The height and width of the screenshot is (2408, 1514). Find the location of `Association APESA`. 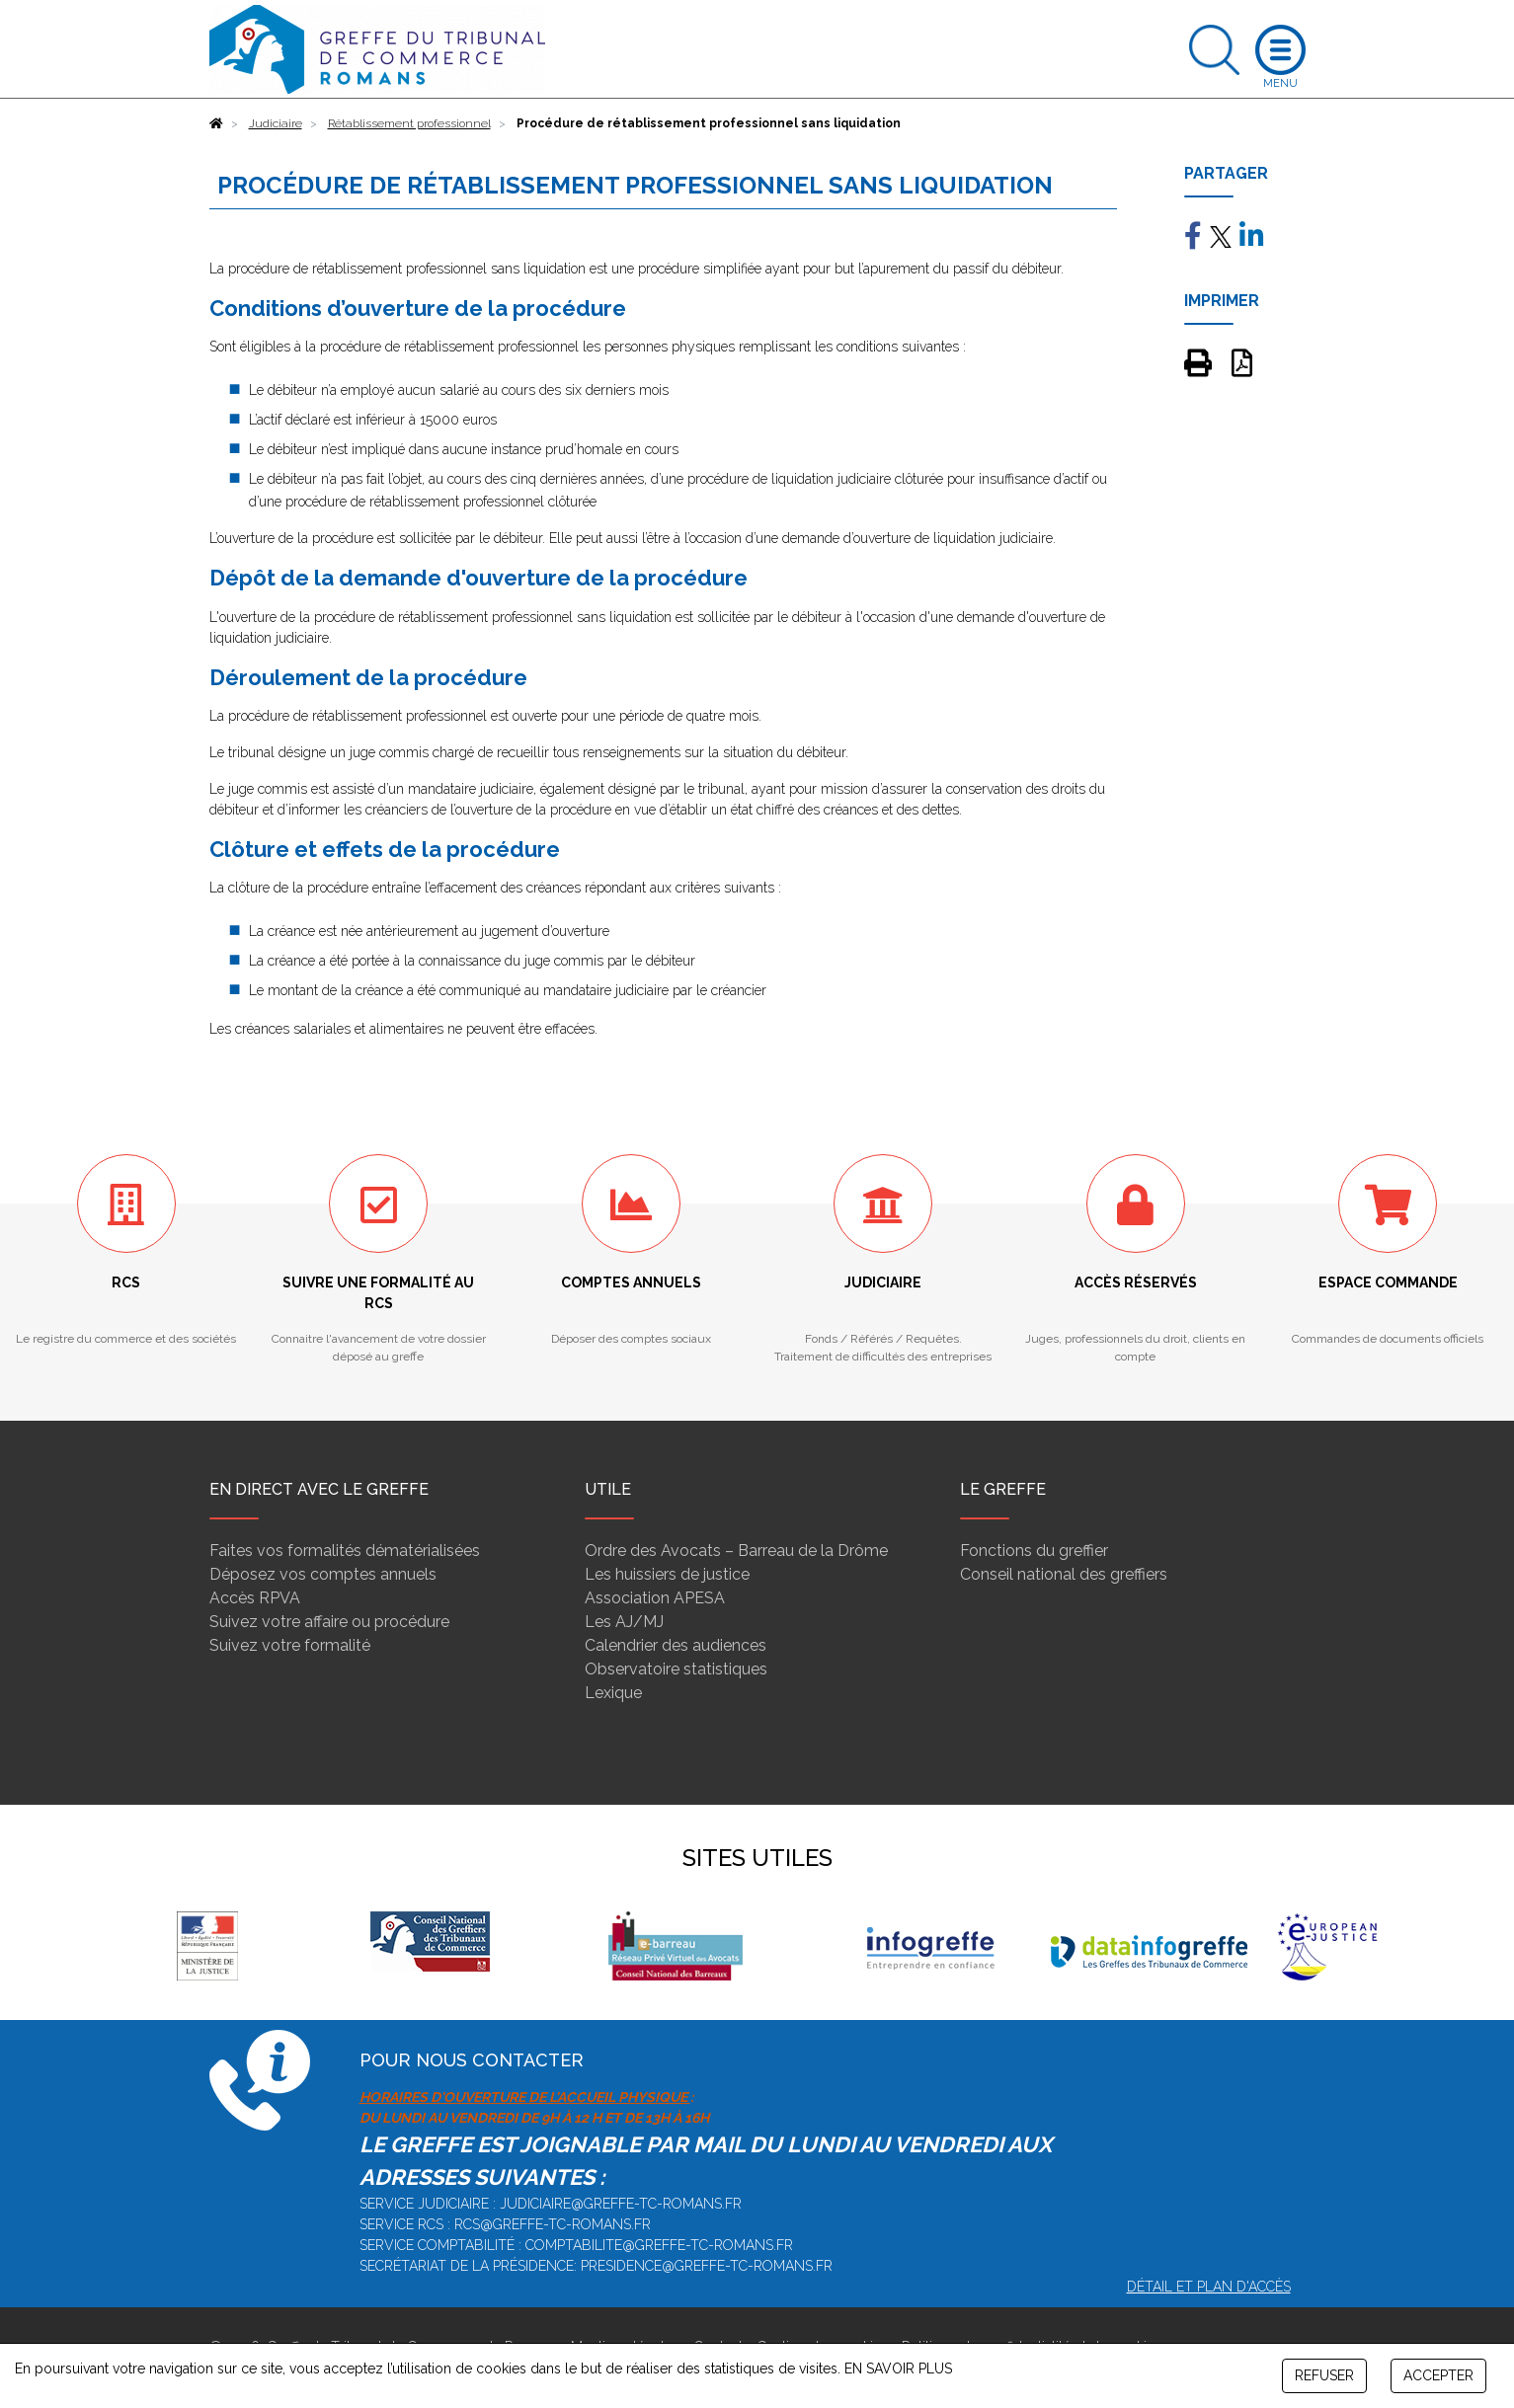

Association APESA is located at coordinates (655, 1598).